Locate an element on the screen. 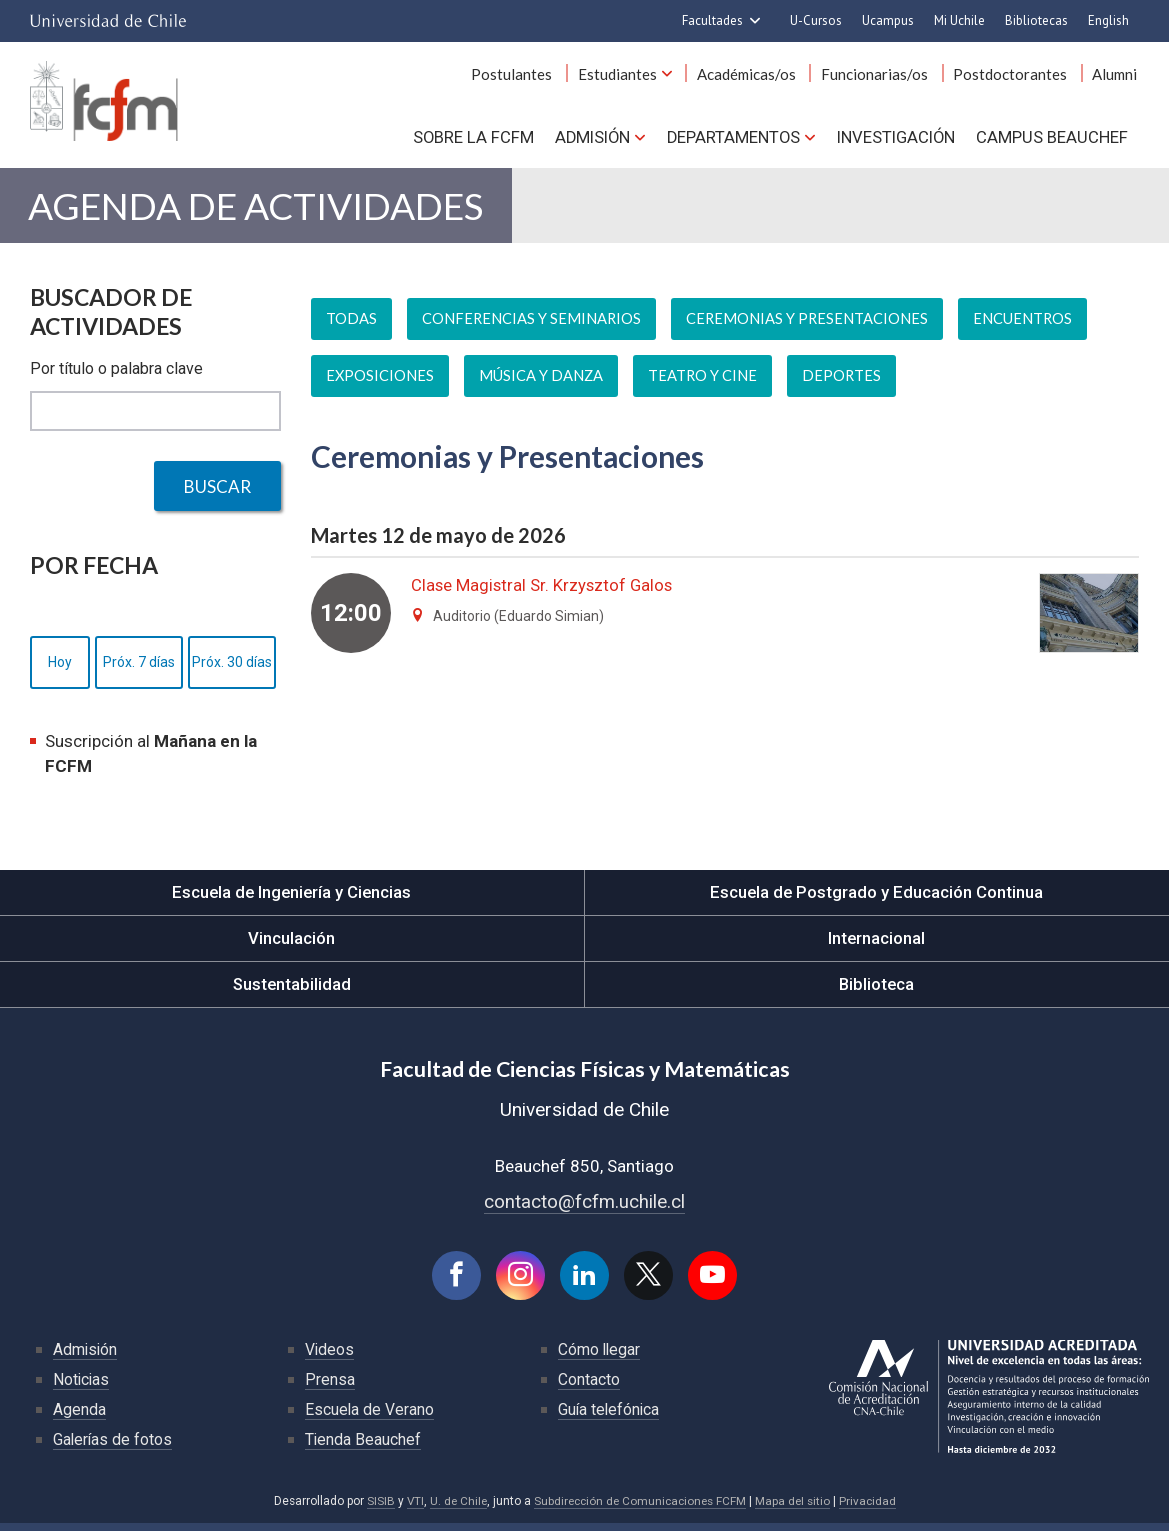 The image size is (1169, 1531). Facultades is located at coordinates (712, 20).